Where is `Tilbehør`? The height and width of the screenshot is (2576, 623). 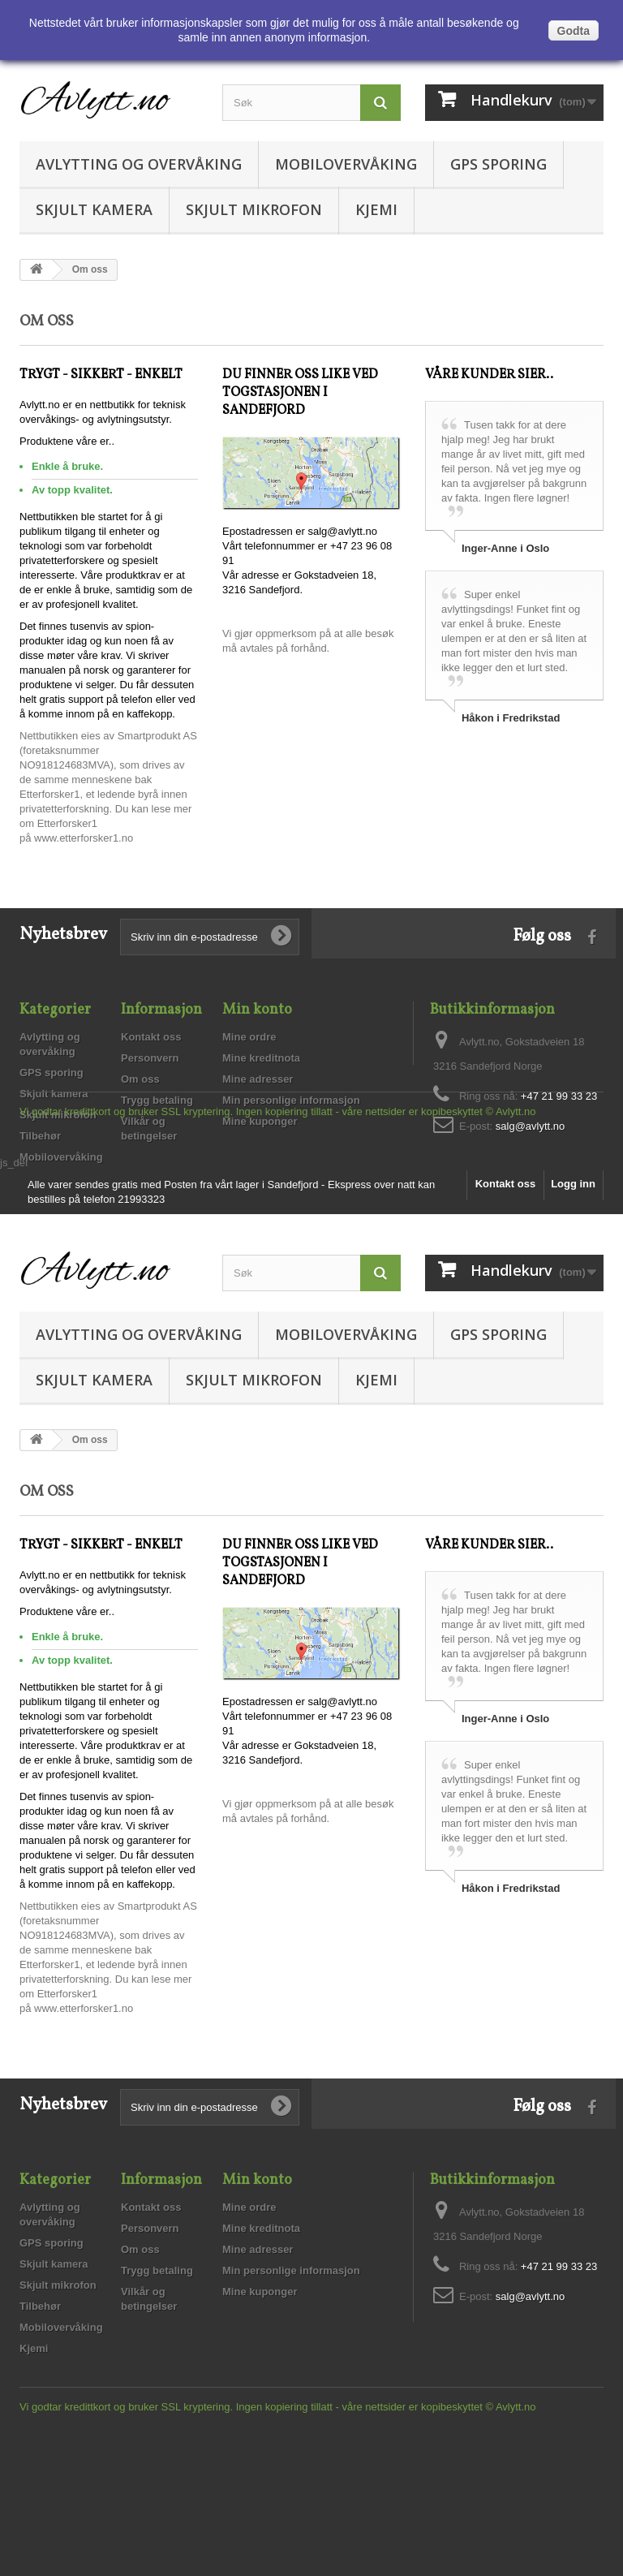
Tilbehør is located at coordinates (40, 1136).